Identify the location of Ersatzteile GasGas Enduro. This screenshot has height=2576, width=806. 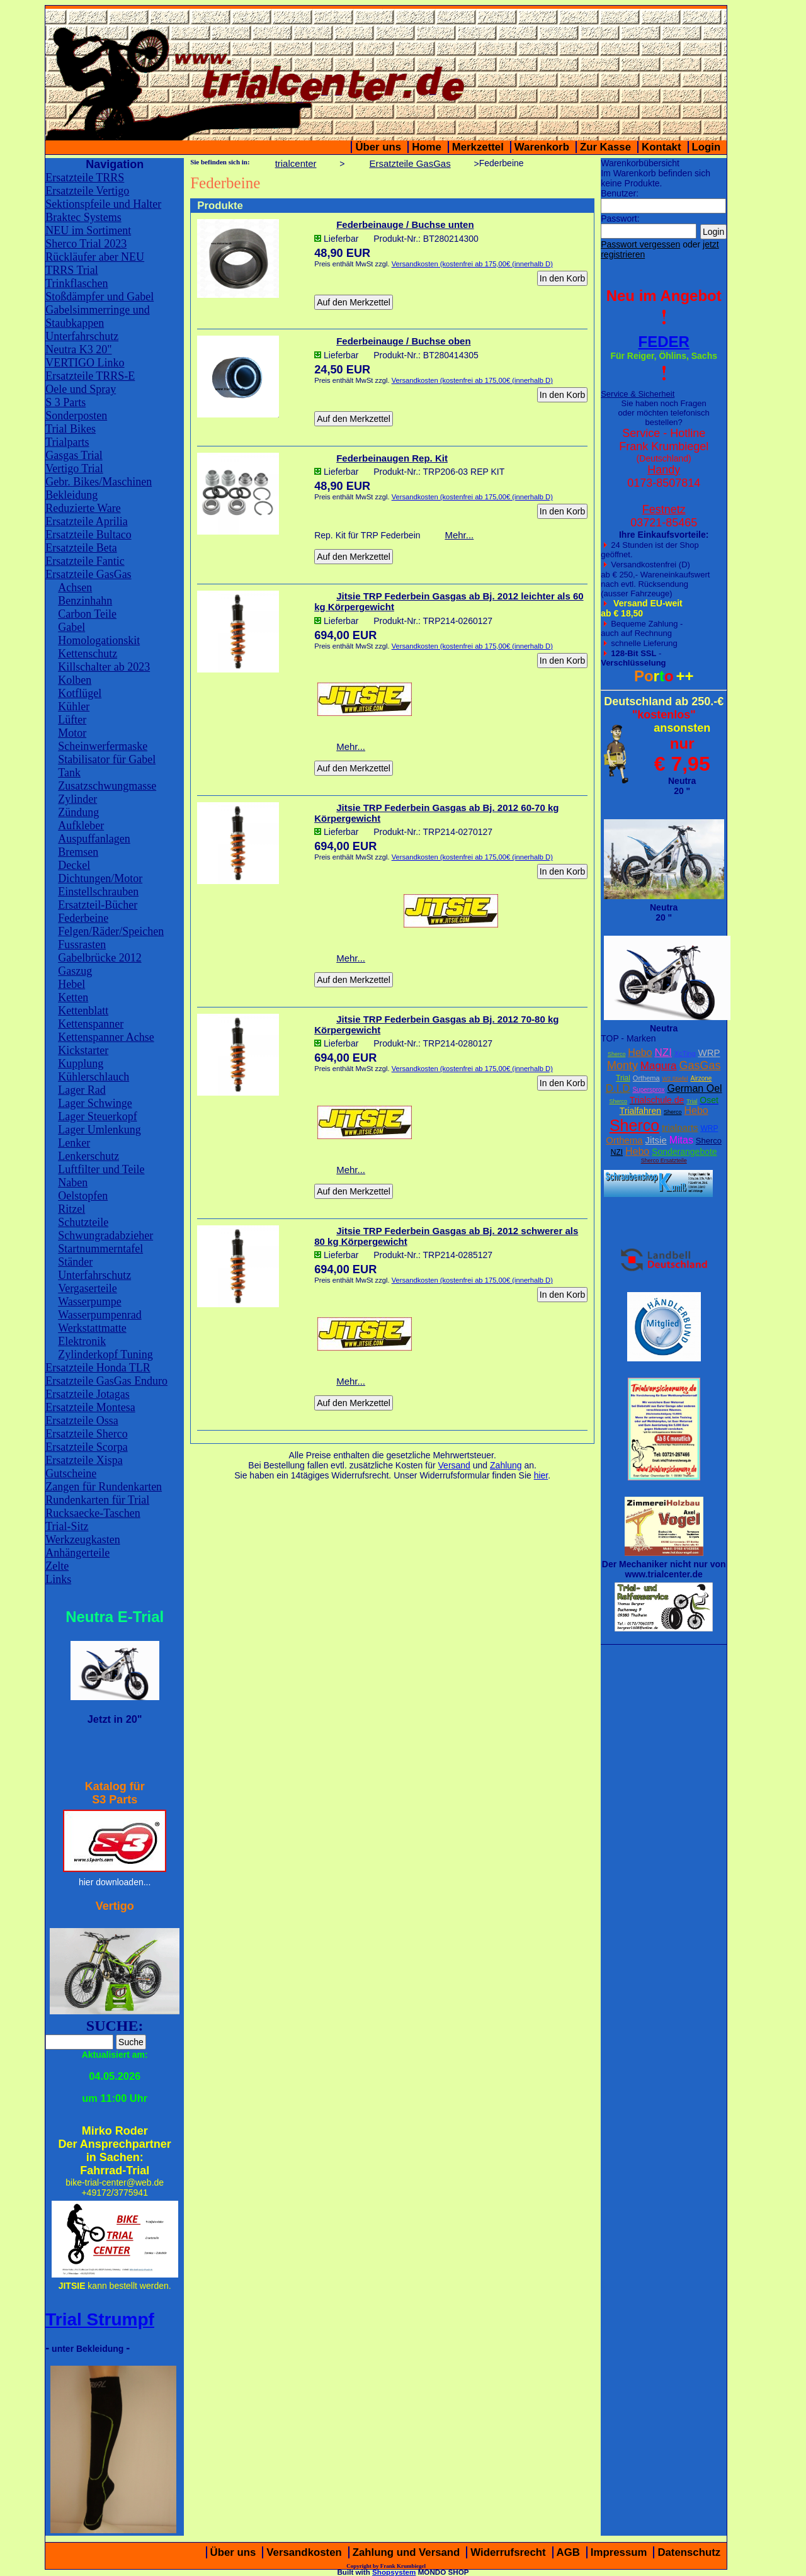
(106, 1381).